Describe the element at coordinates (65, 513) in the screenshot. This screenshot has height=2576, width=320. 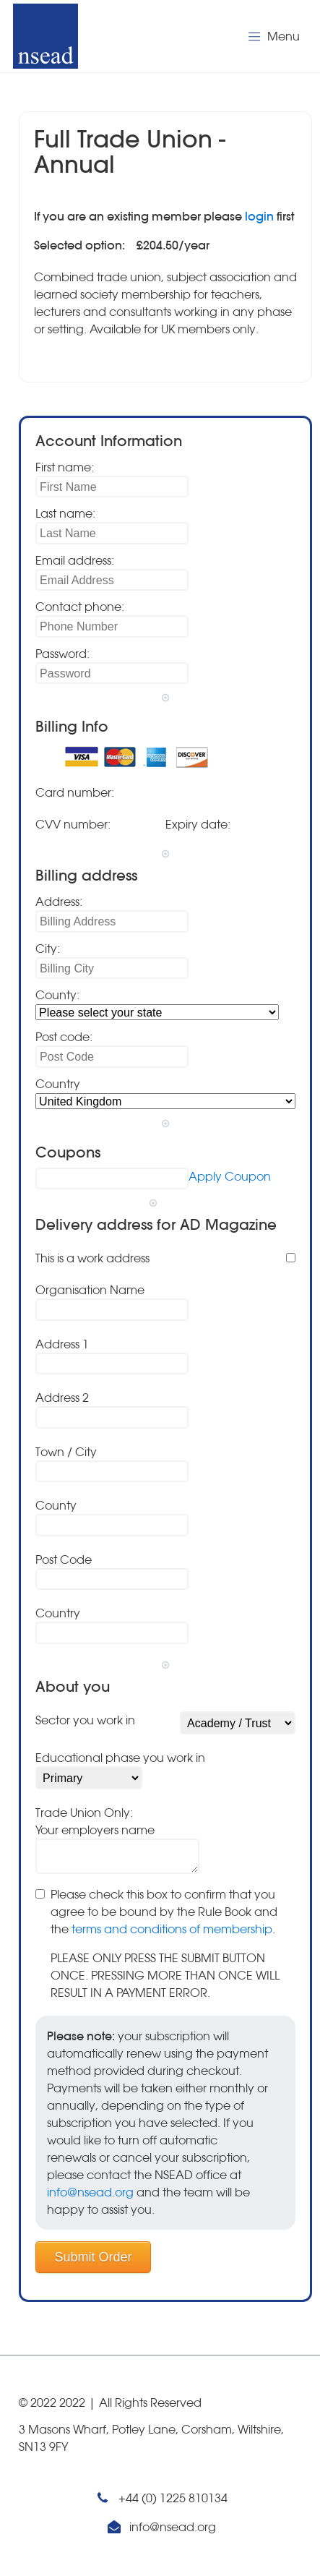
I see `Last name:` at that location.